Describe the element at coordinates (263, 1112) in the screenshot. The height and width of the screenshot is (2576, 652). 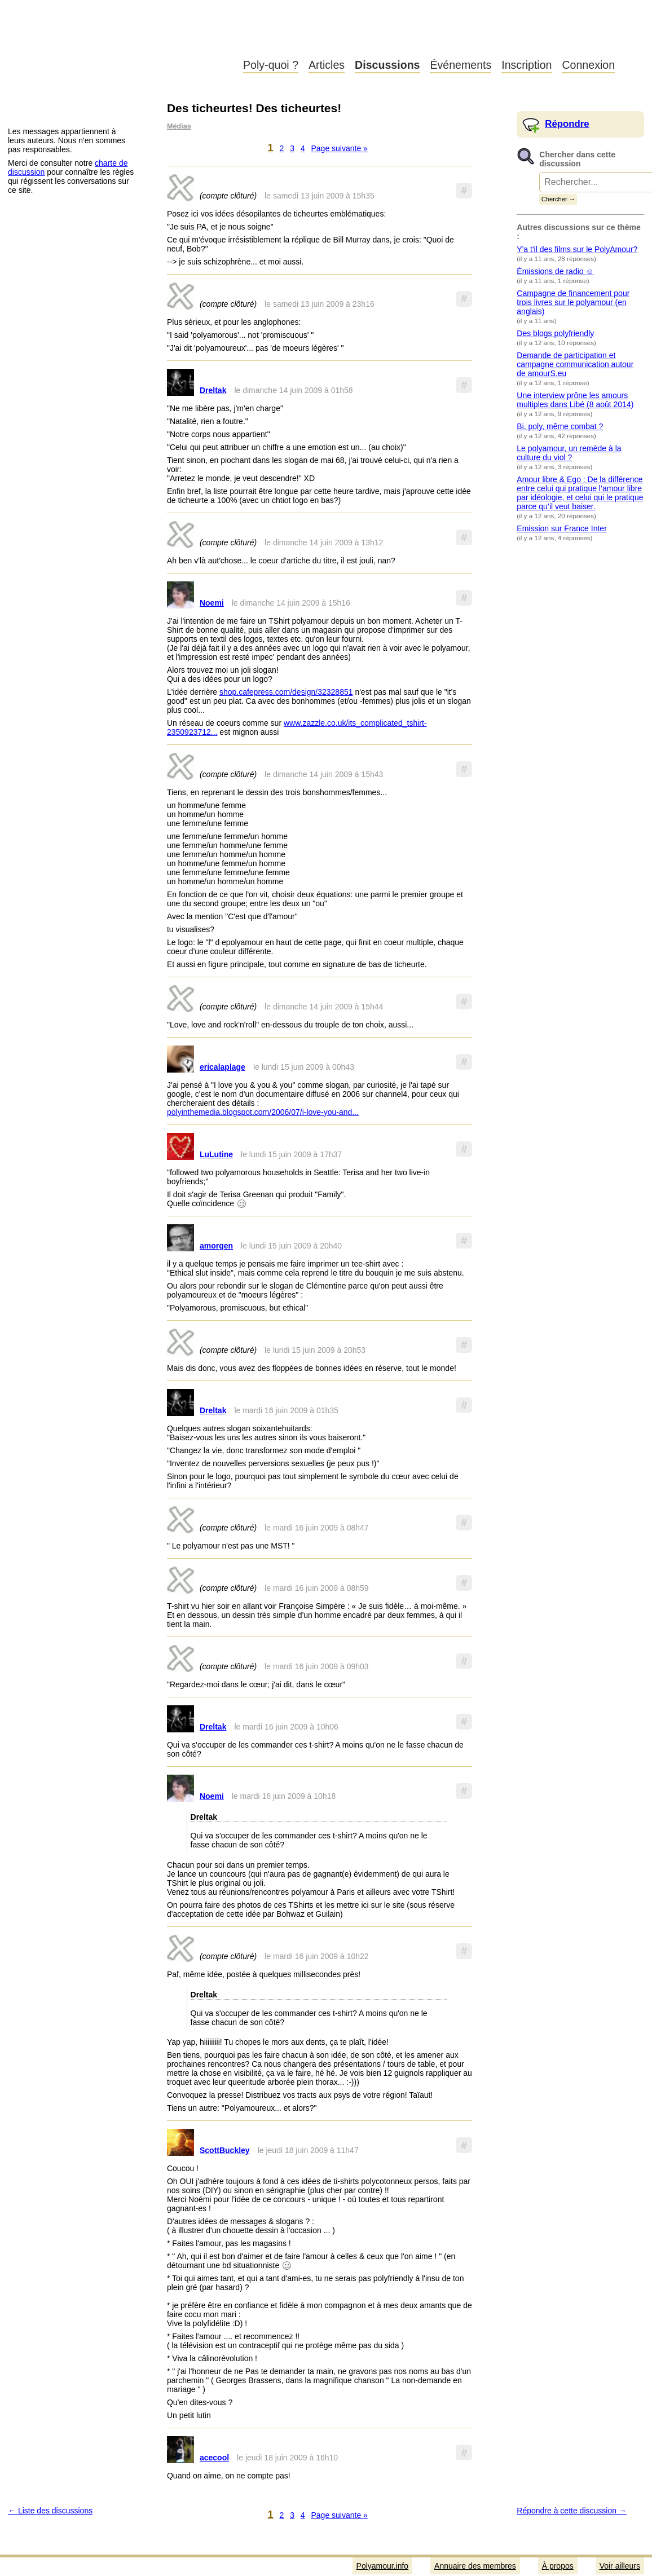
I see `polyinthemedia.blogspot.com/2006/07/i-love-you-and...` at that location.